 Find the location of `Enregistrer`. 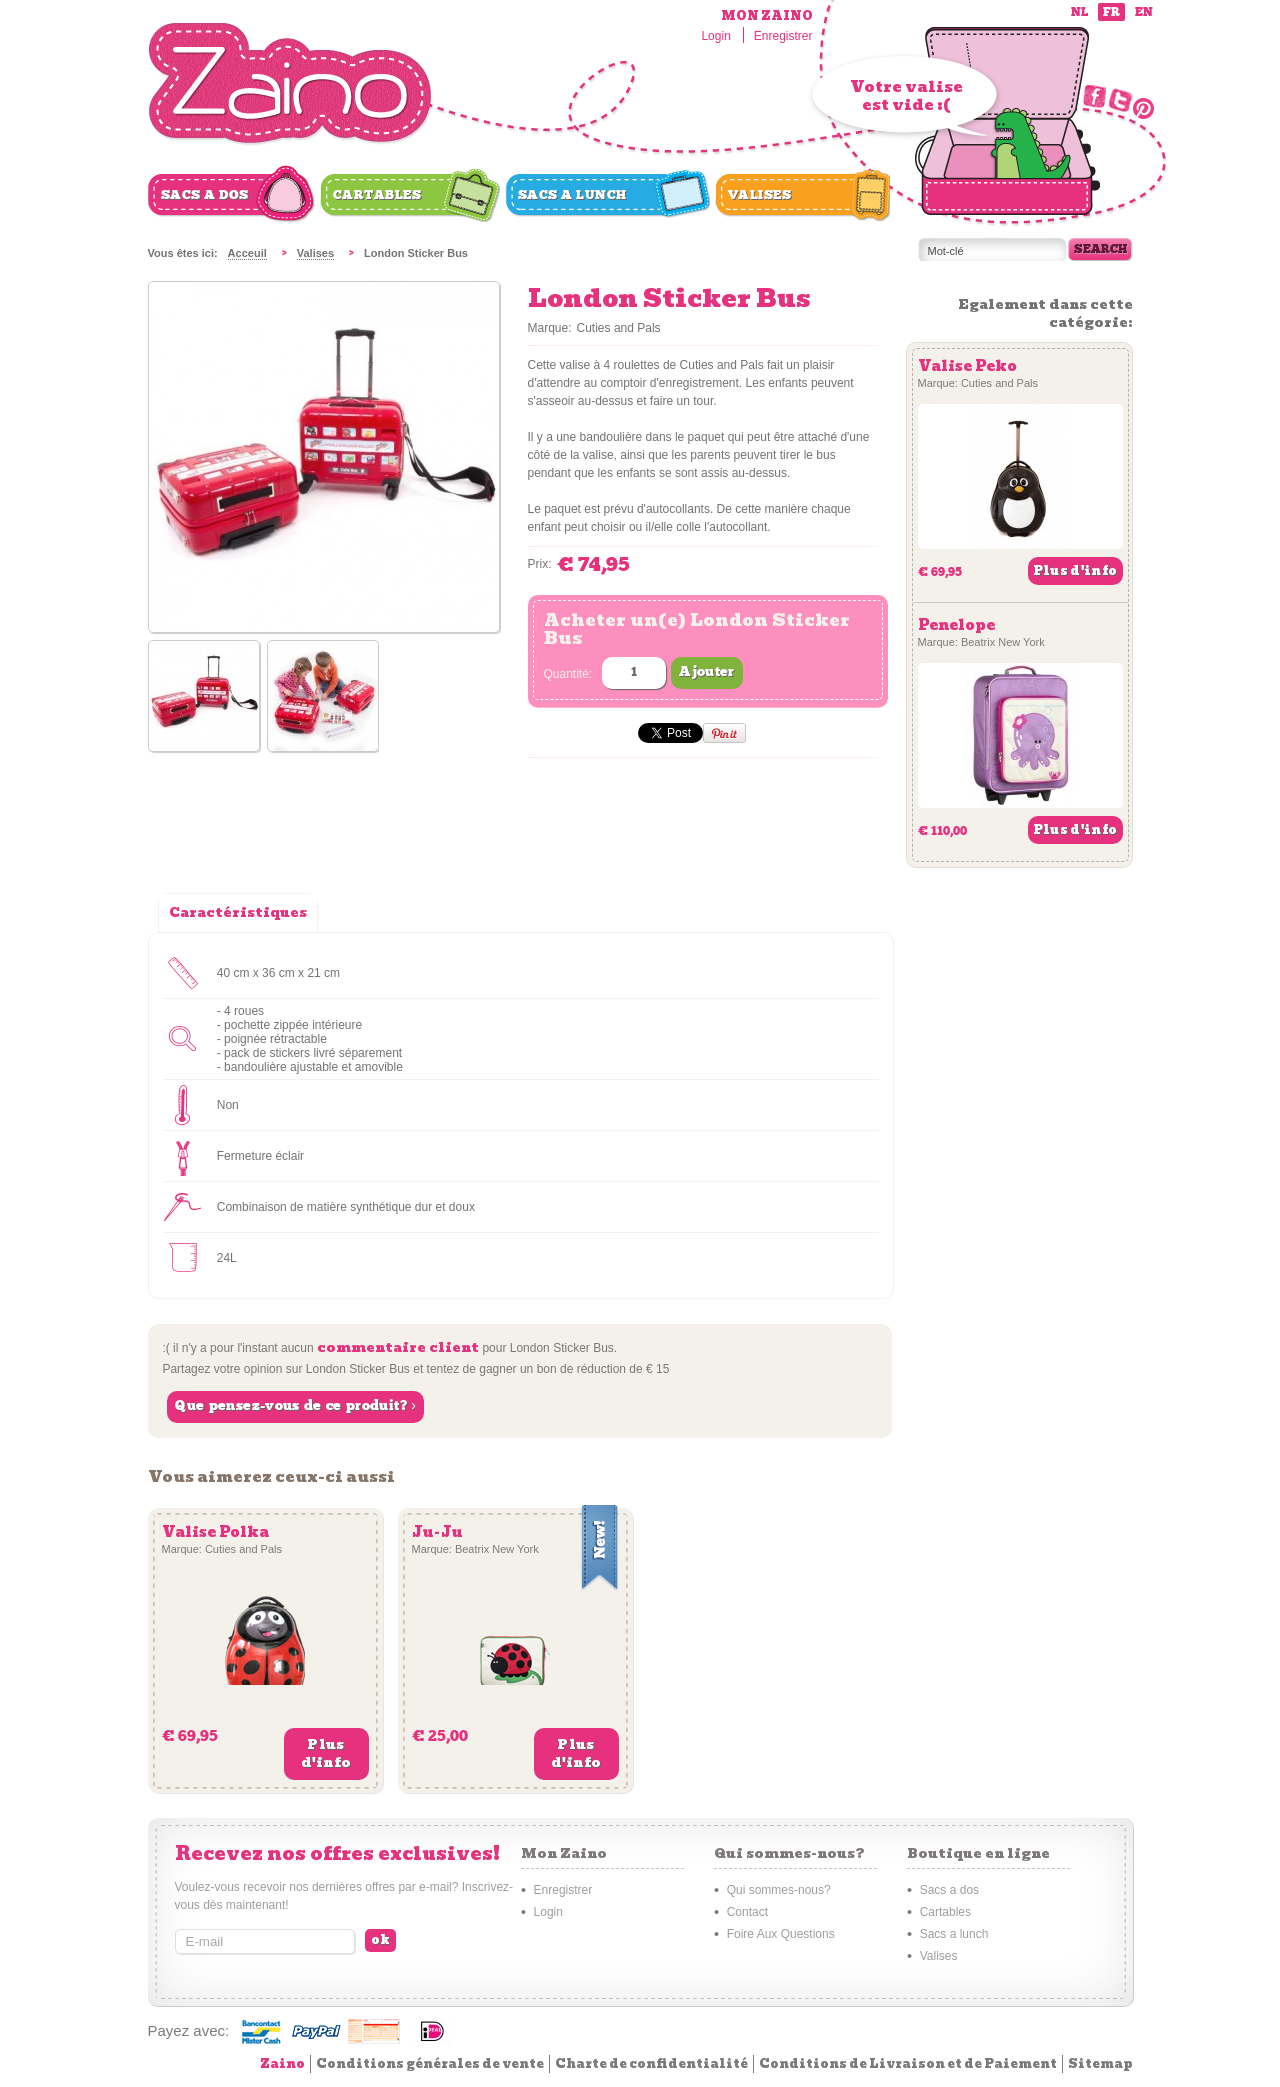

Enregistrer is located at coordinates (783, 36).